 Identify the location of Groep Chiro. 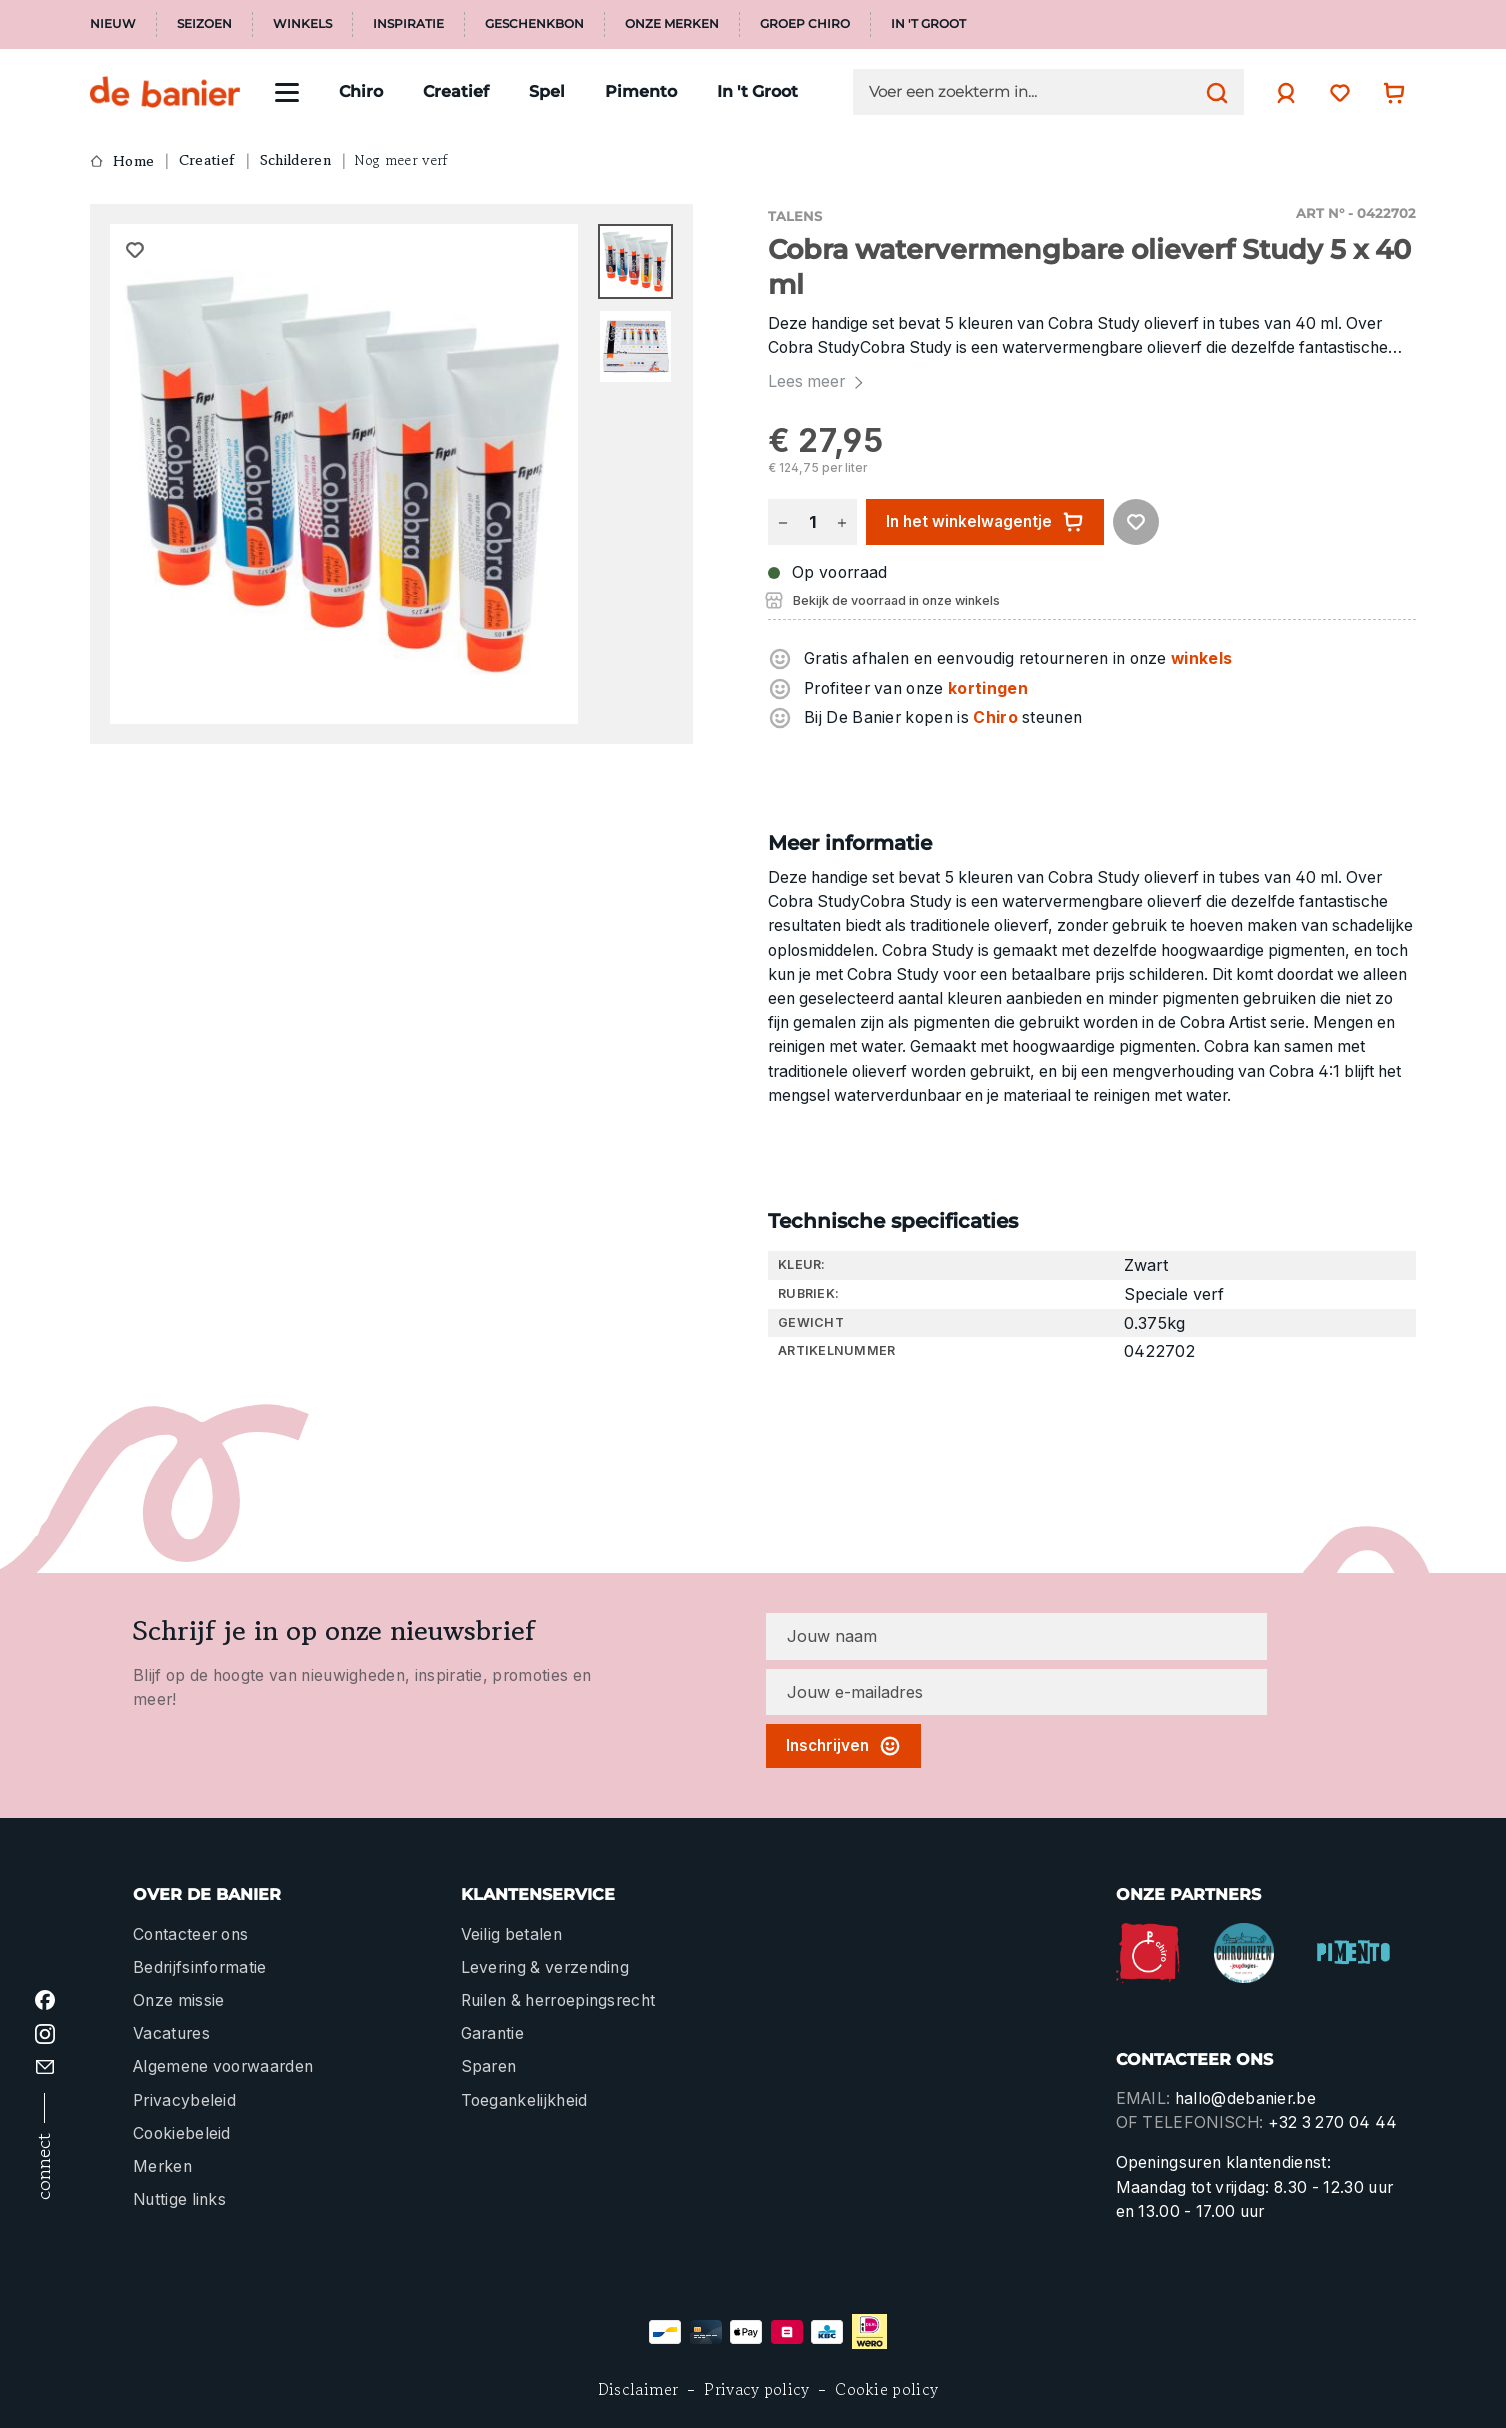
(805, 24).